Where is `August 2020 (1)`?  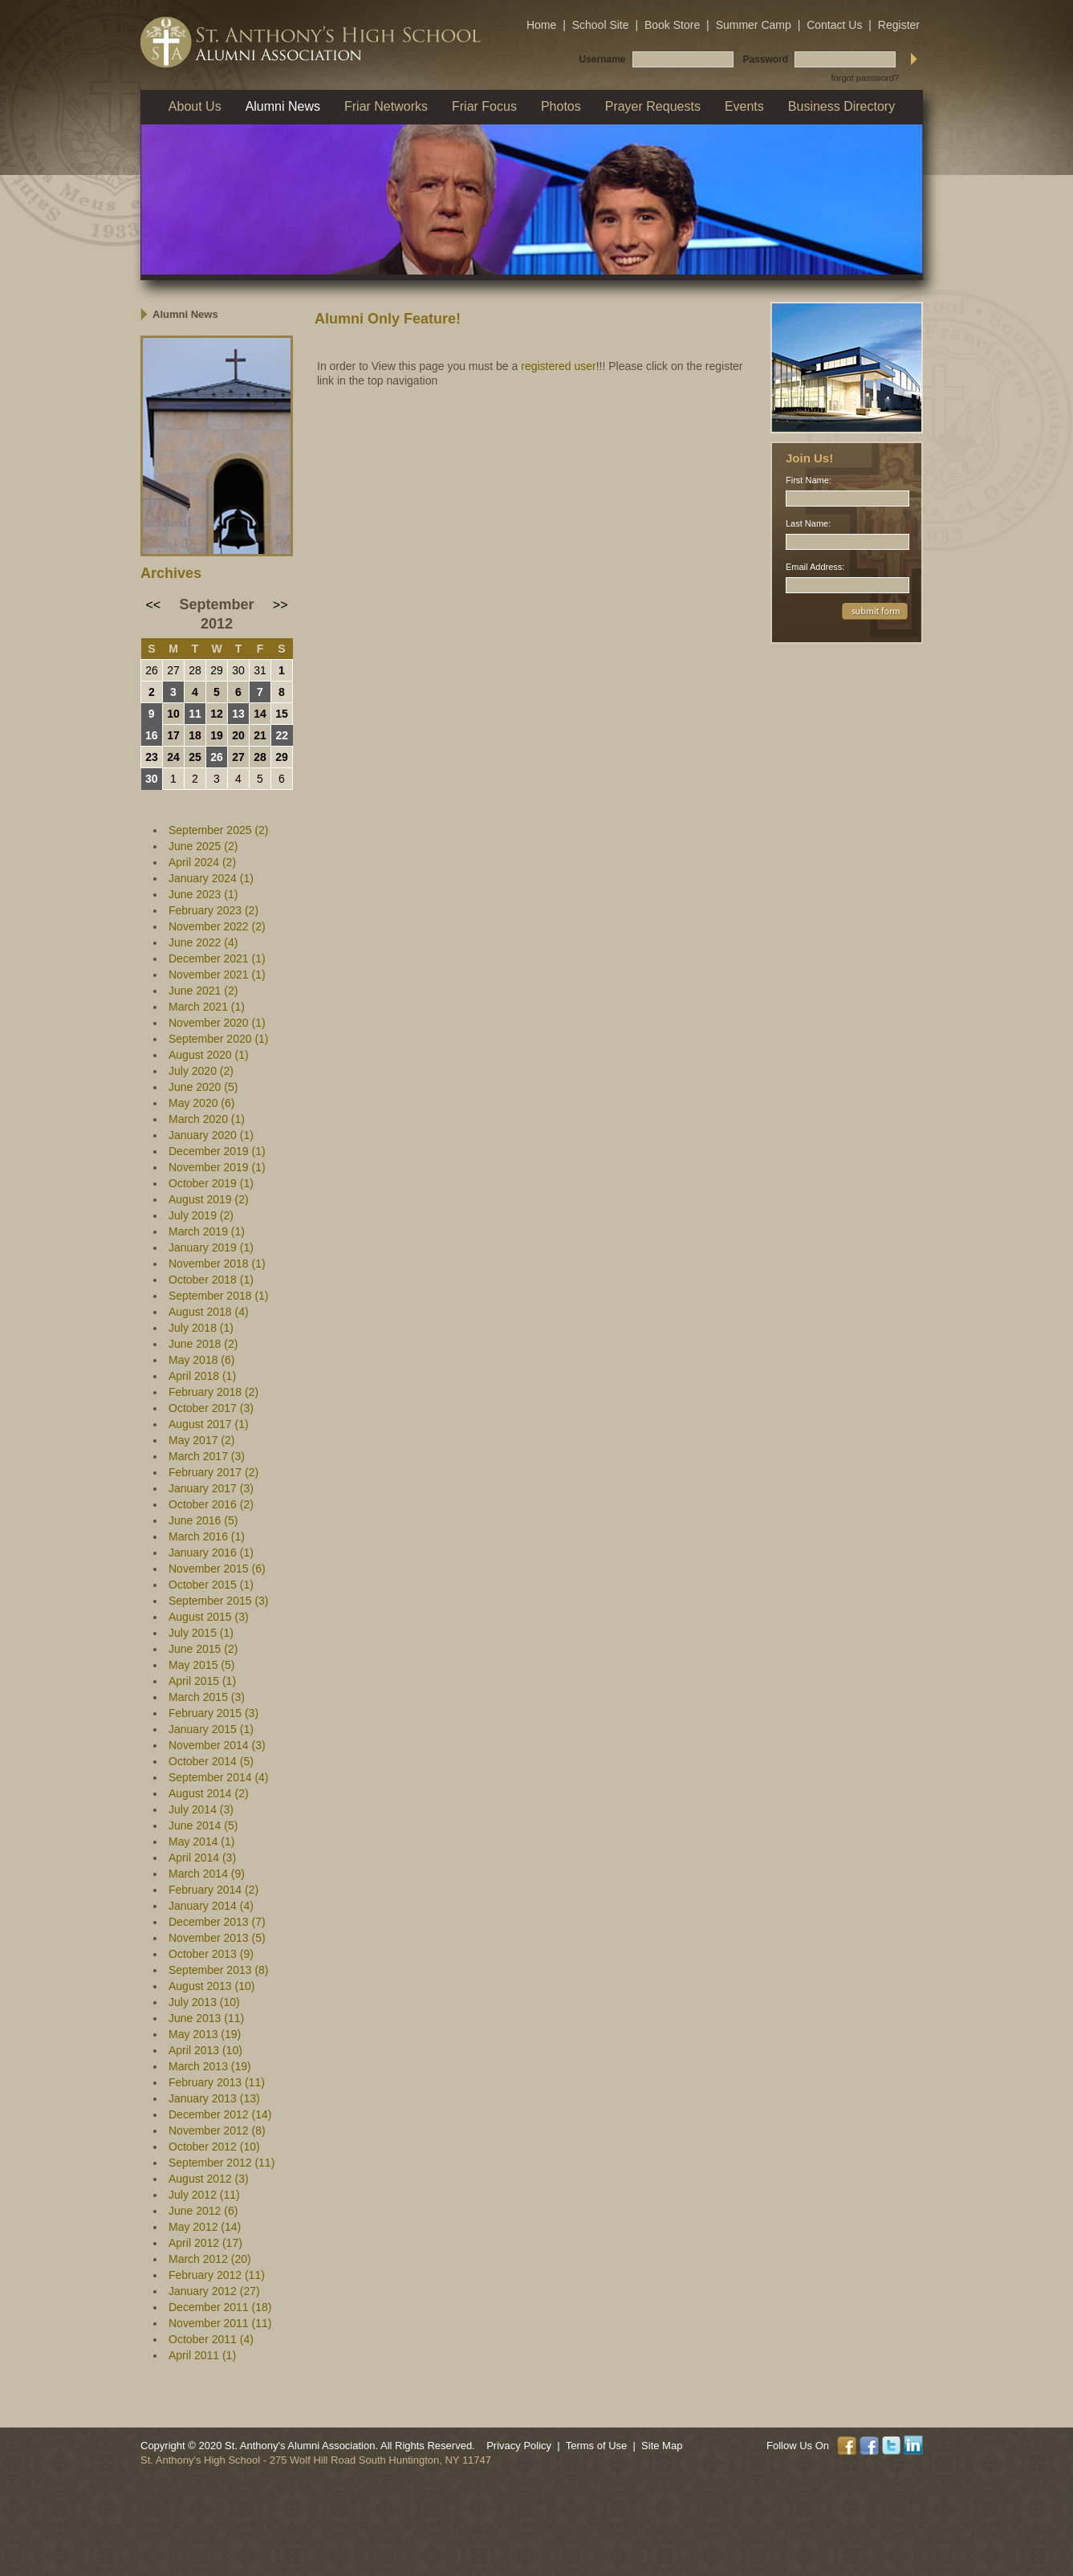
August 2020 (1) is located at coordinates (209, 1054).